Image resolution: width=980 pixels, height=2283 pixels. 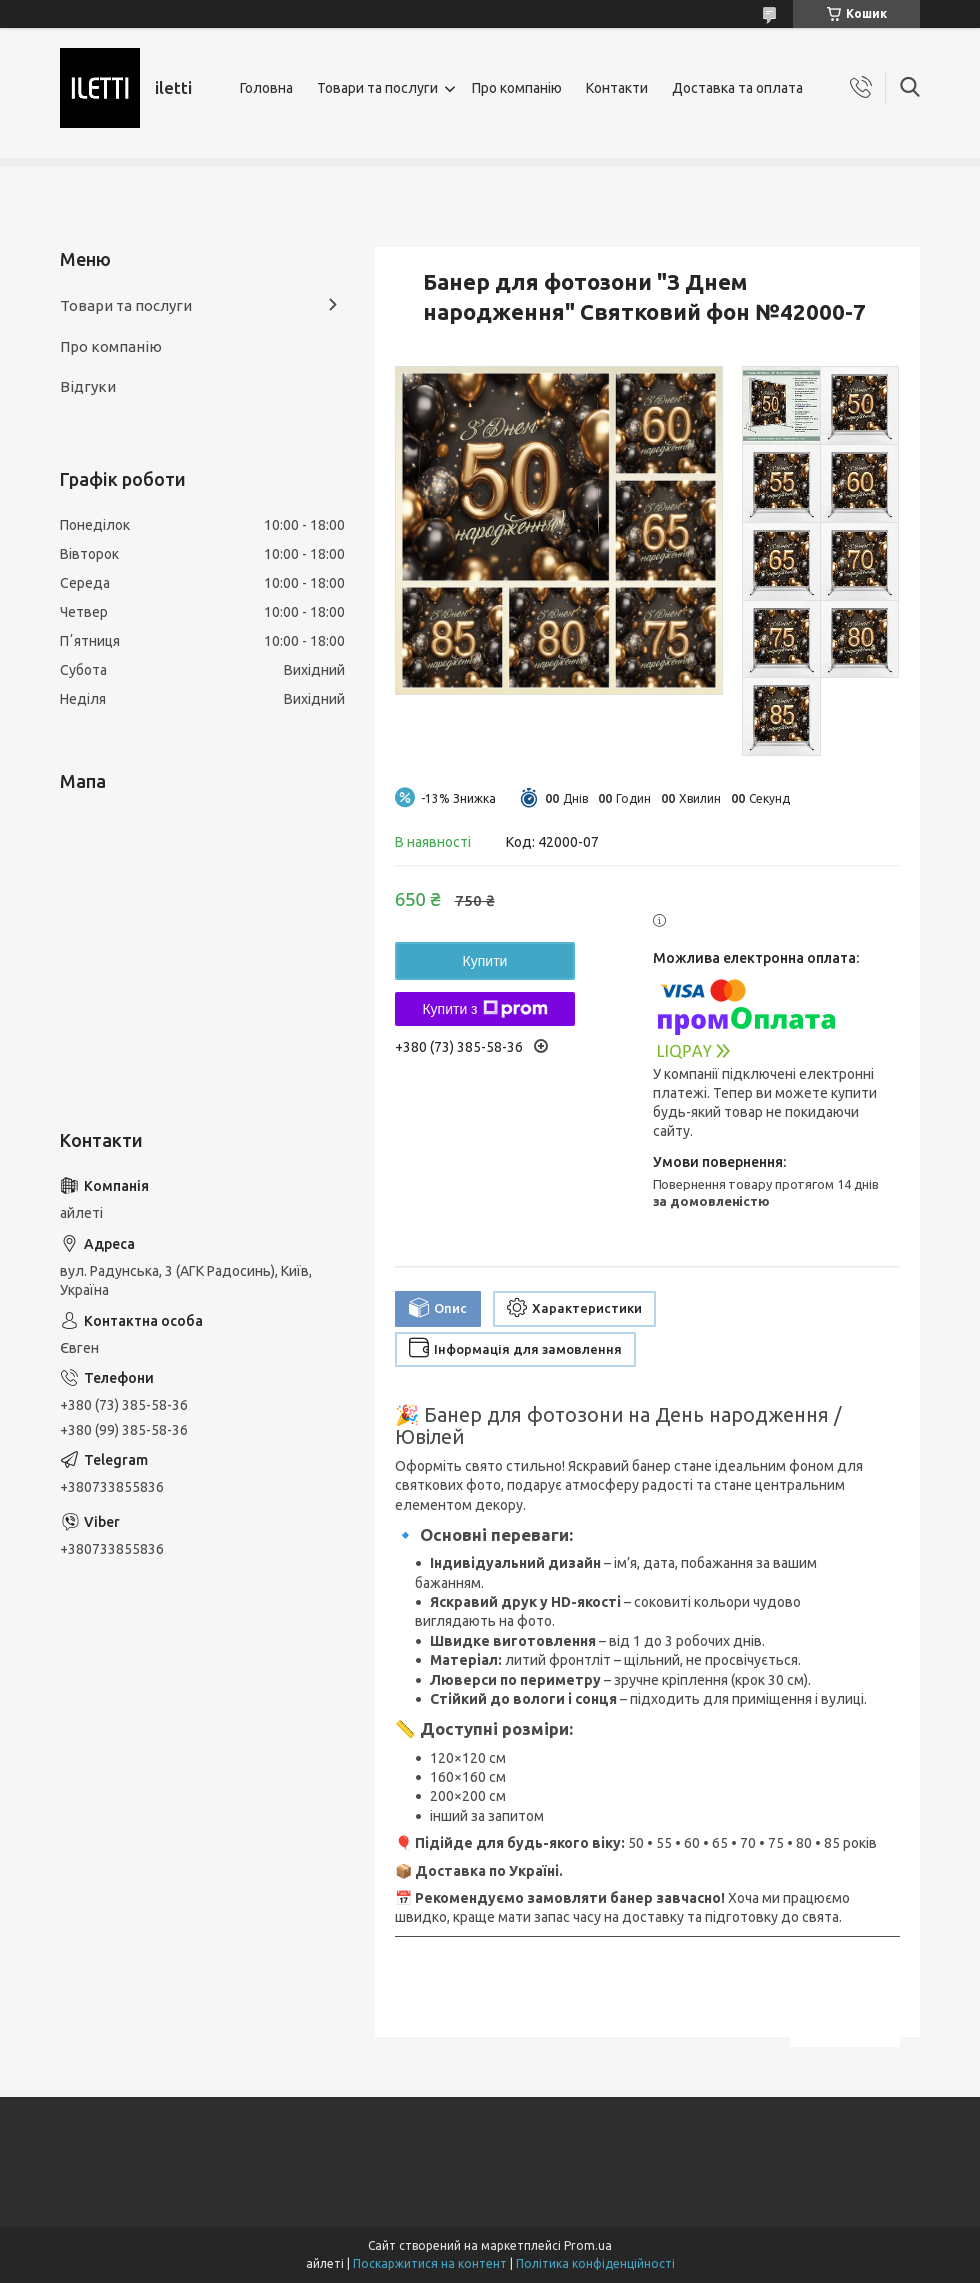 I want to click on Купити, so click(x=485, y=961).